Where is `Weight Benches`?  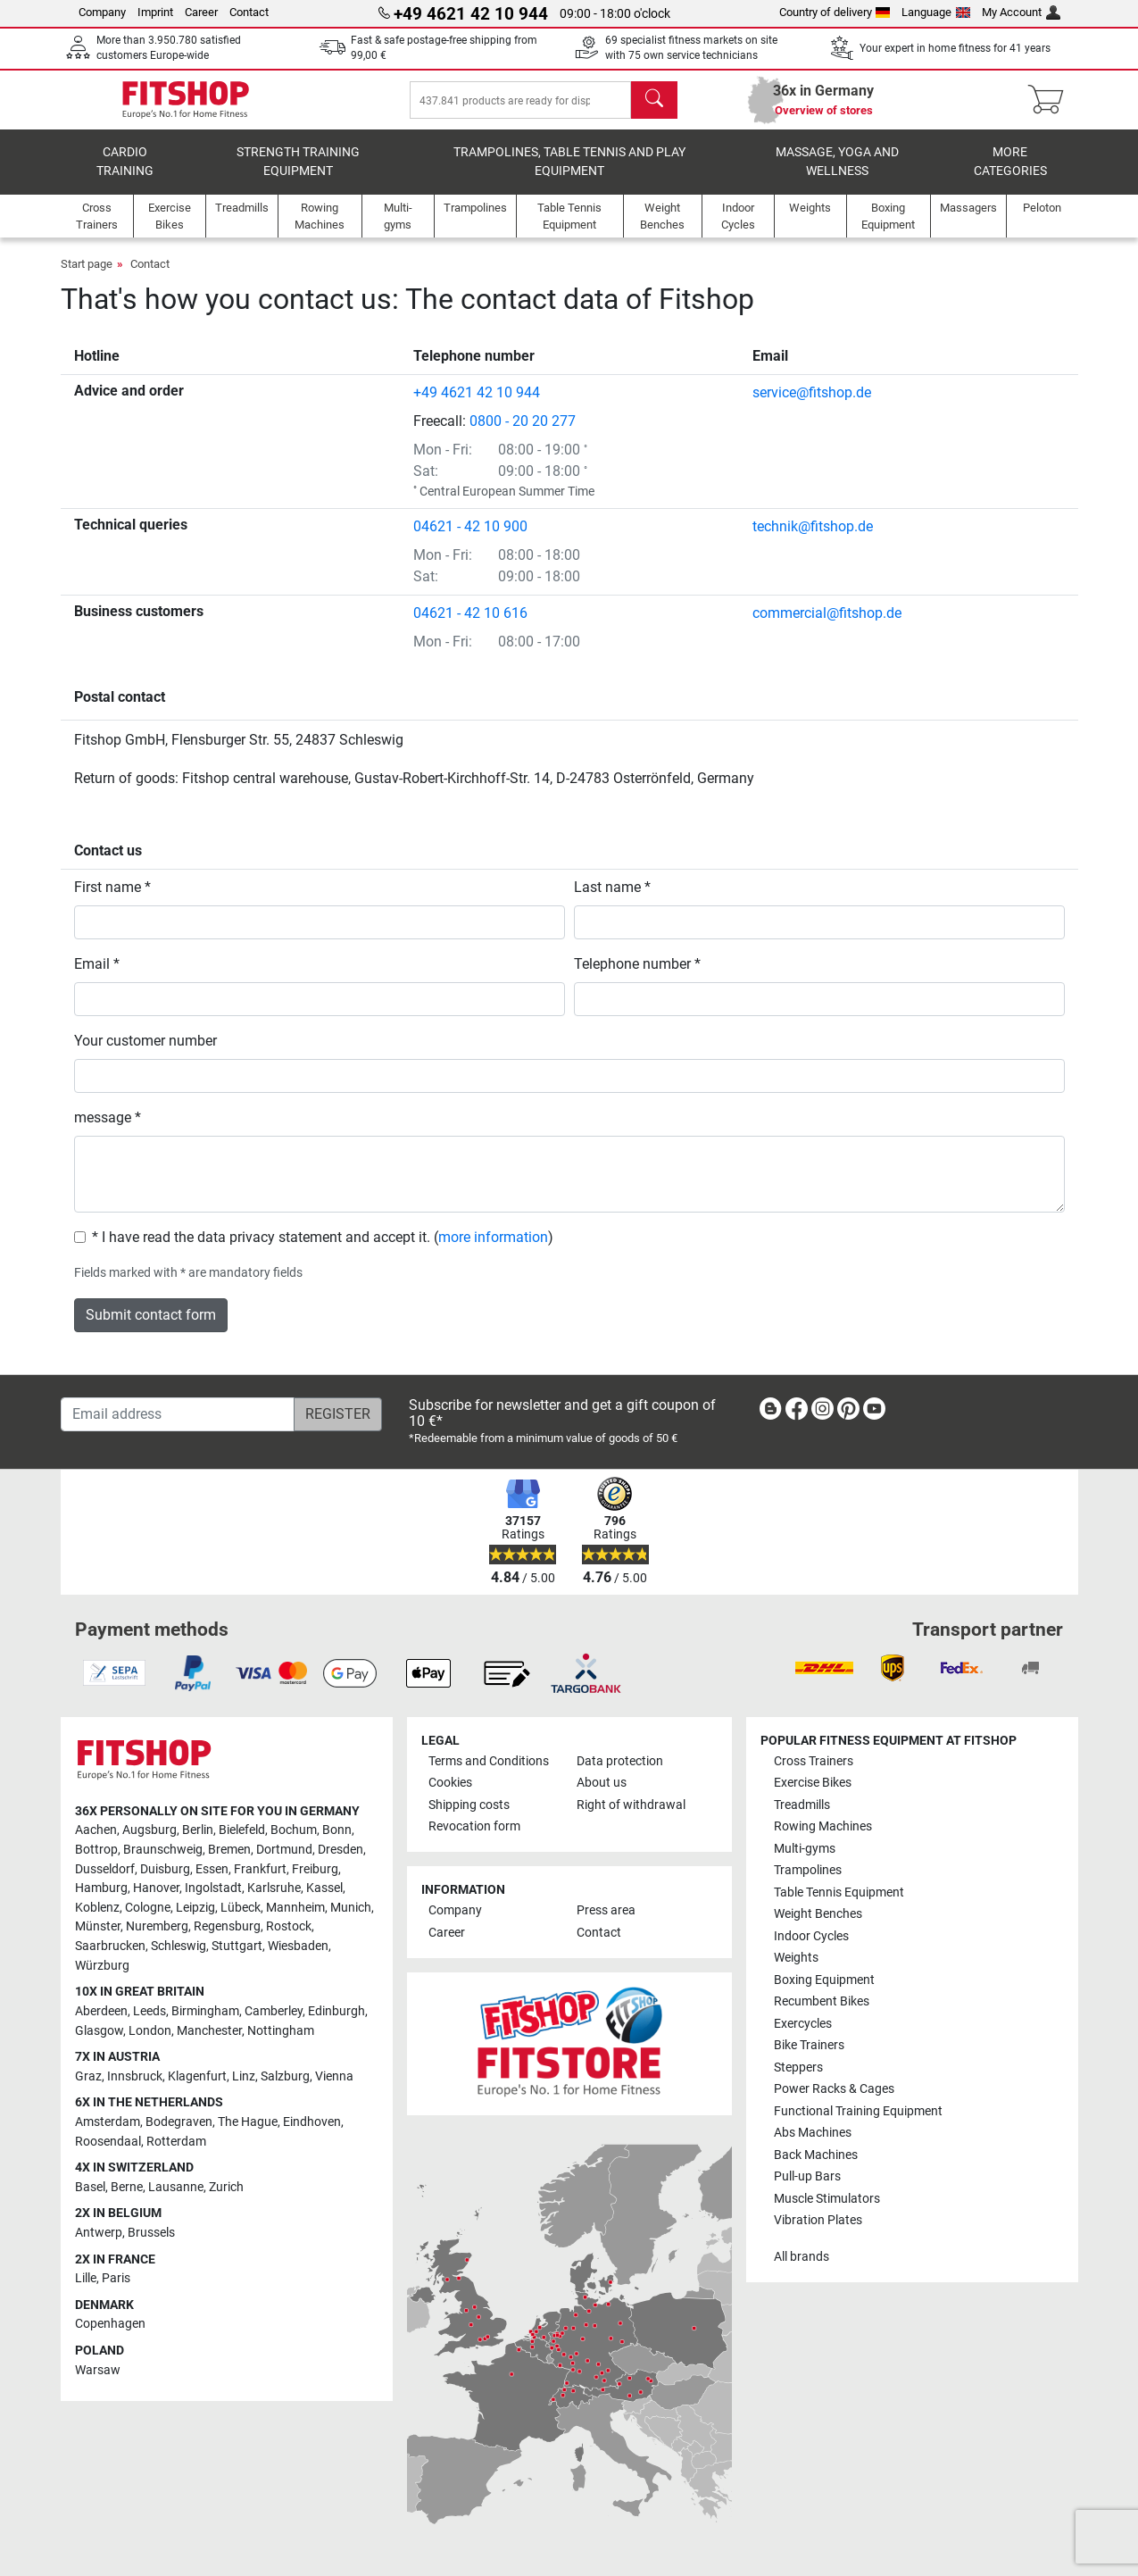 Weight Benches is located at coordinates (818, 1914).